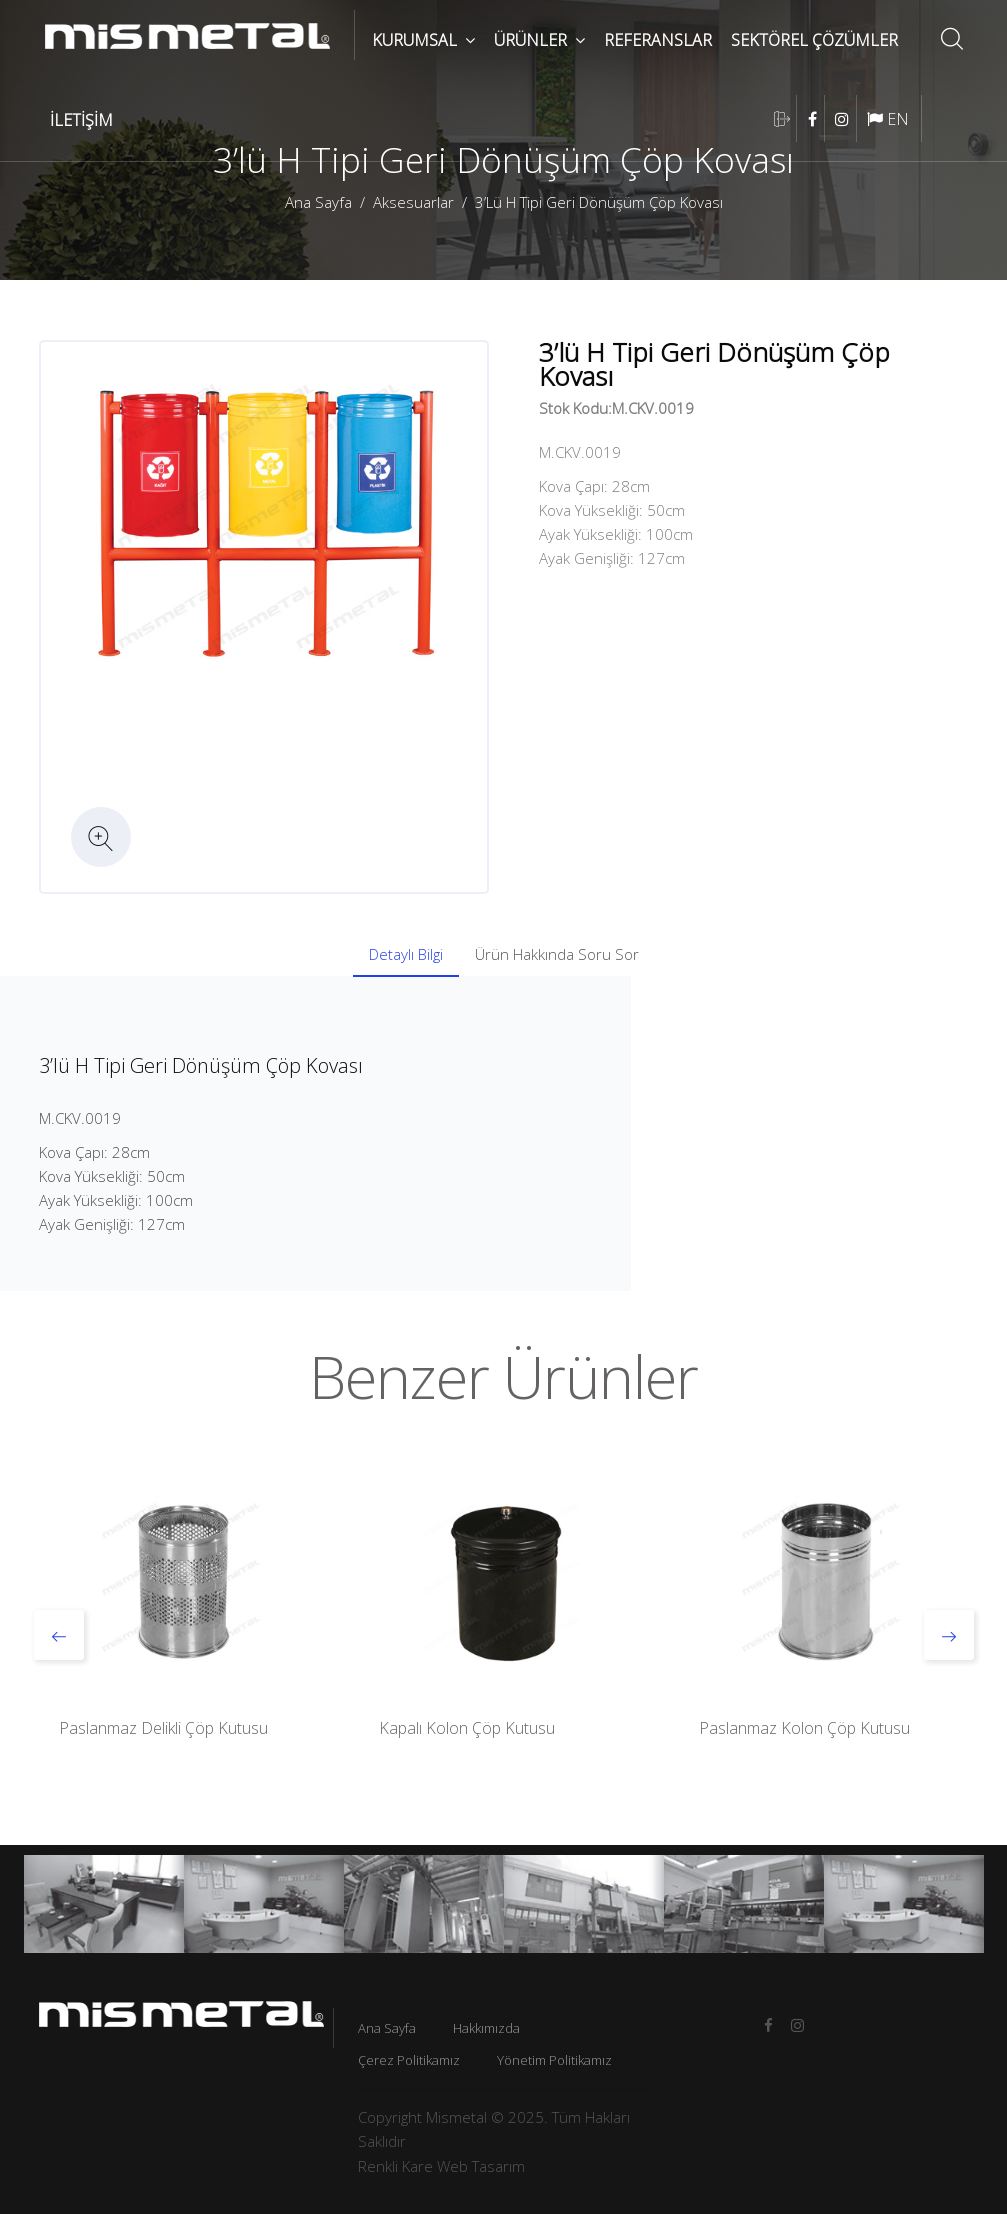 This screenshot has height=2214, width=1007. Describe the element at coordinates (409, 2060) in the screenshot. I see `Çerez Politikamız` at that location.